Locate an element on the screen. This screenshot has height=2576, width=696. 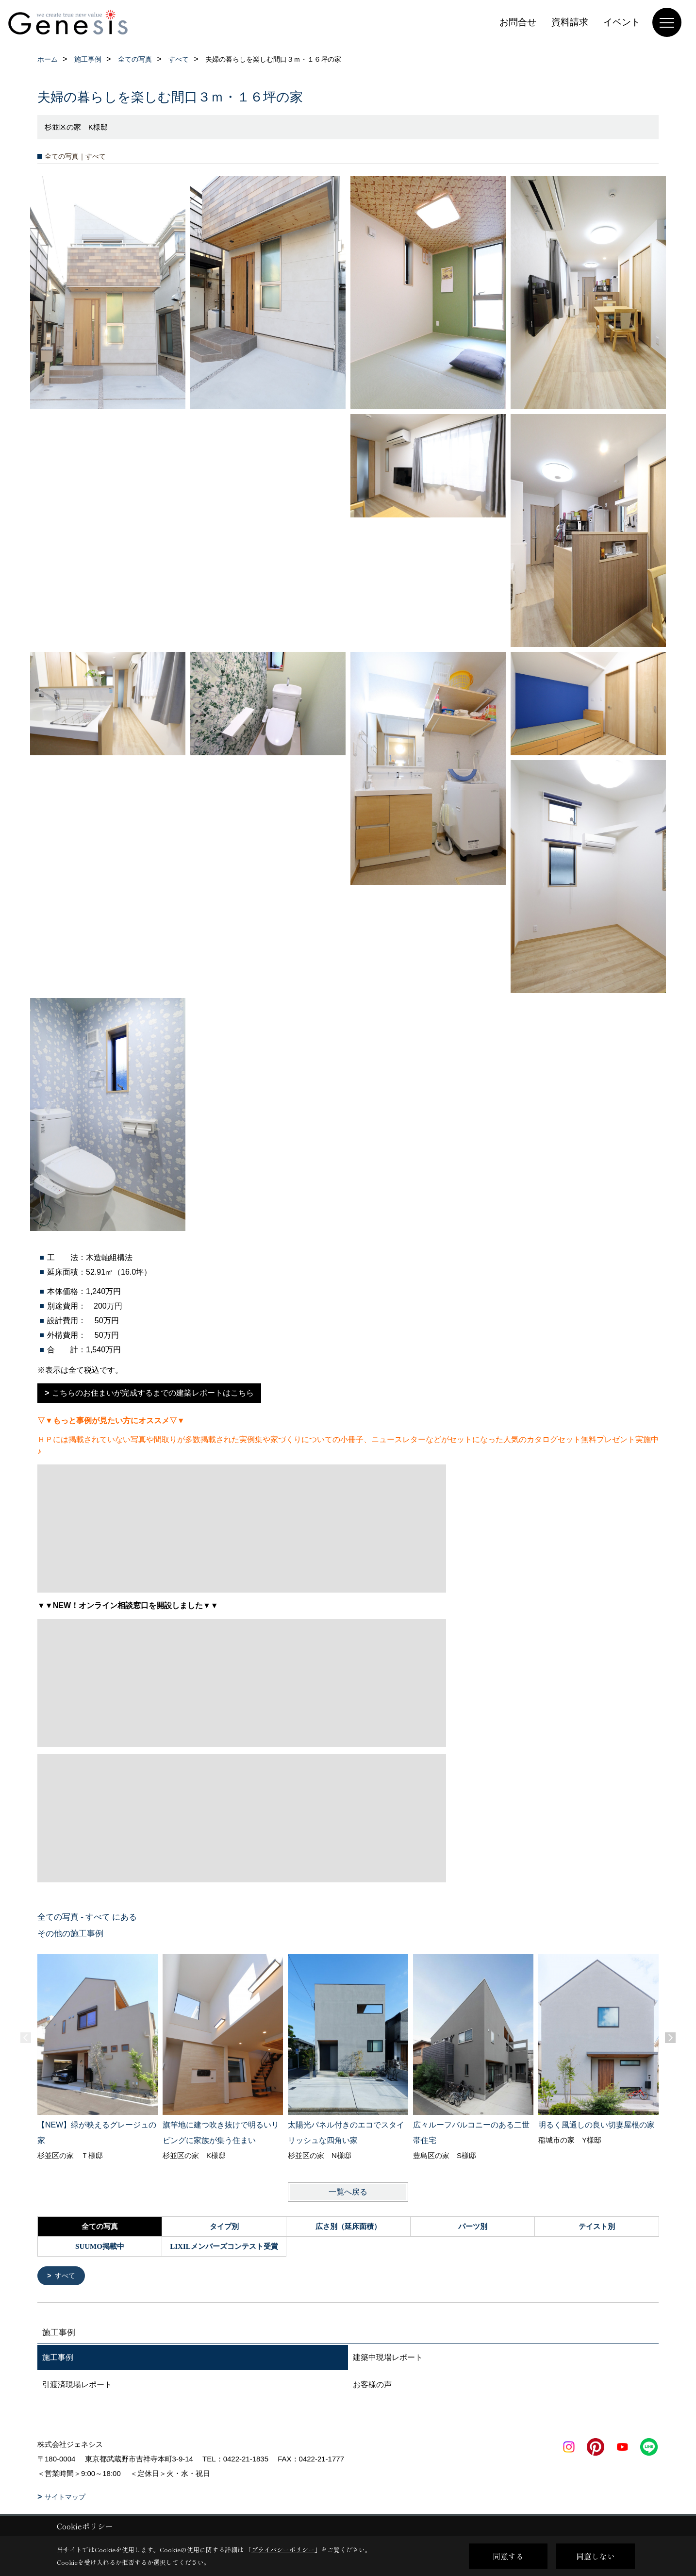
建築中現場レポート is located at coordinates (388, 2358).